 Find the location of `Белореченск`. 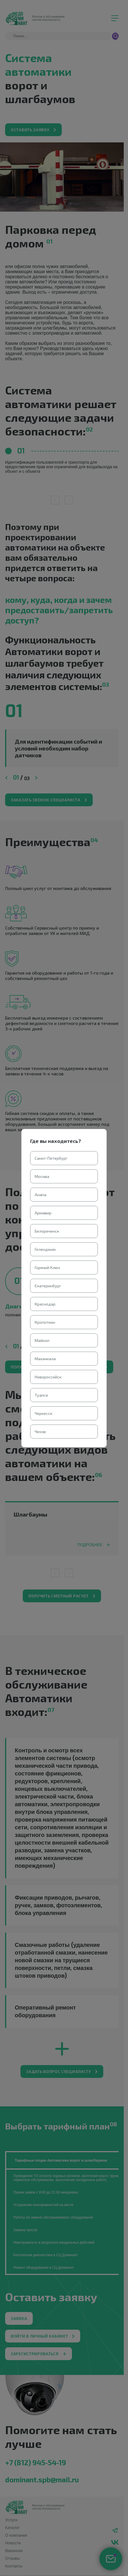

Белореченск is located at coordinates (47, 1231).